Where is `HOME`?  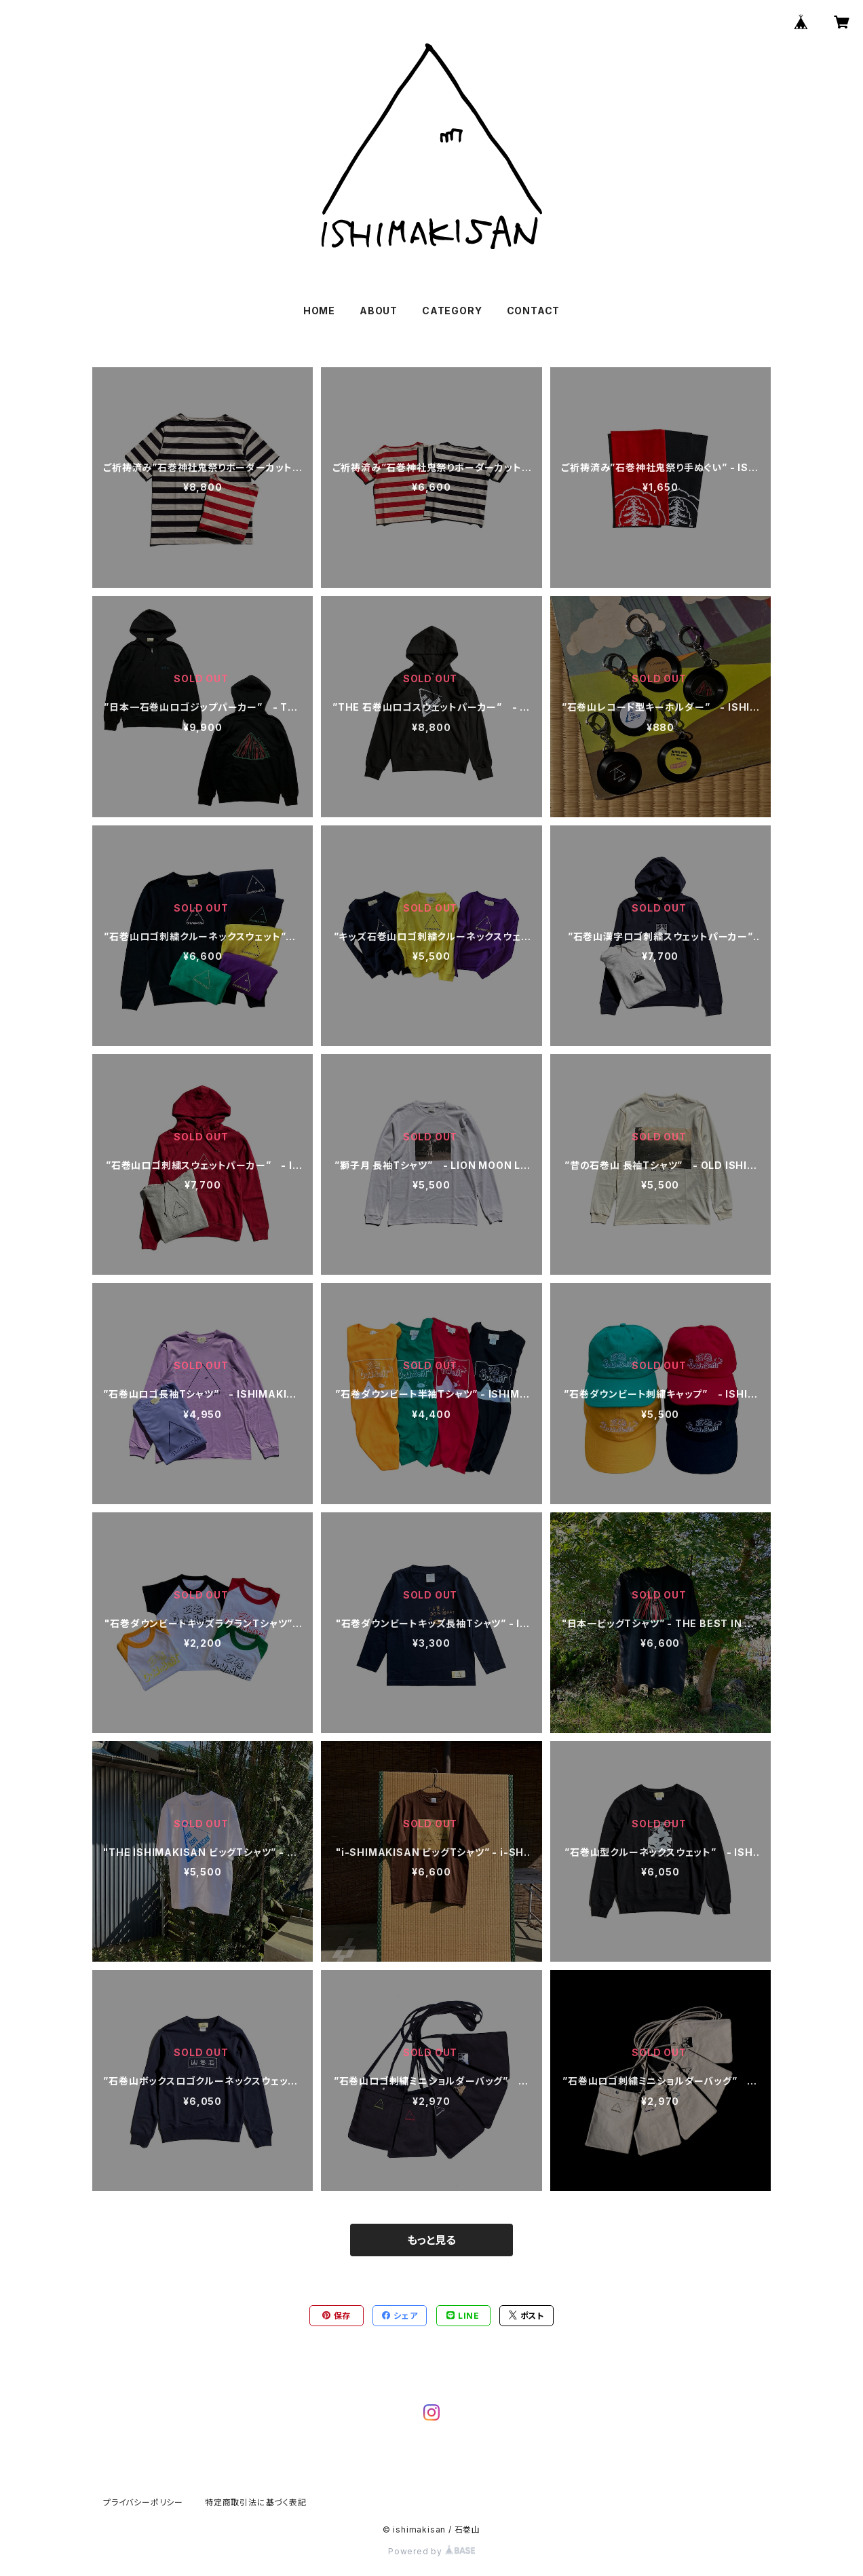
HOME is located at coordinates (319, 310).